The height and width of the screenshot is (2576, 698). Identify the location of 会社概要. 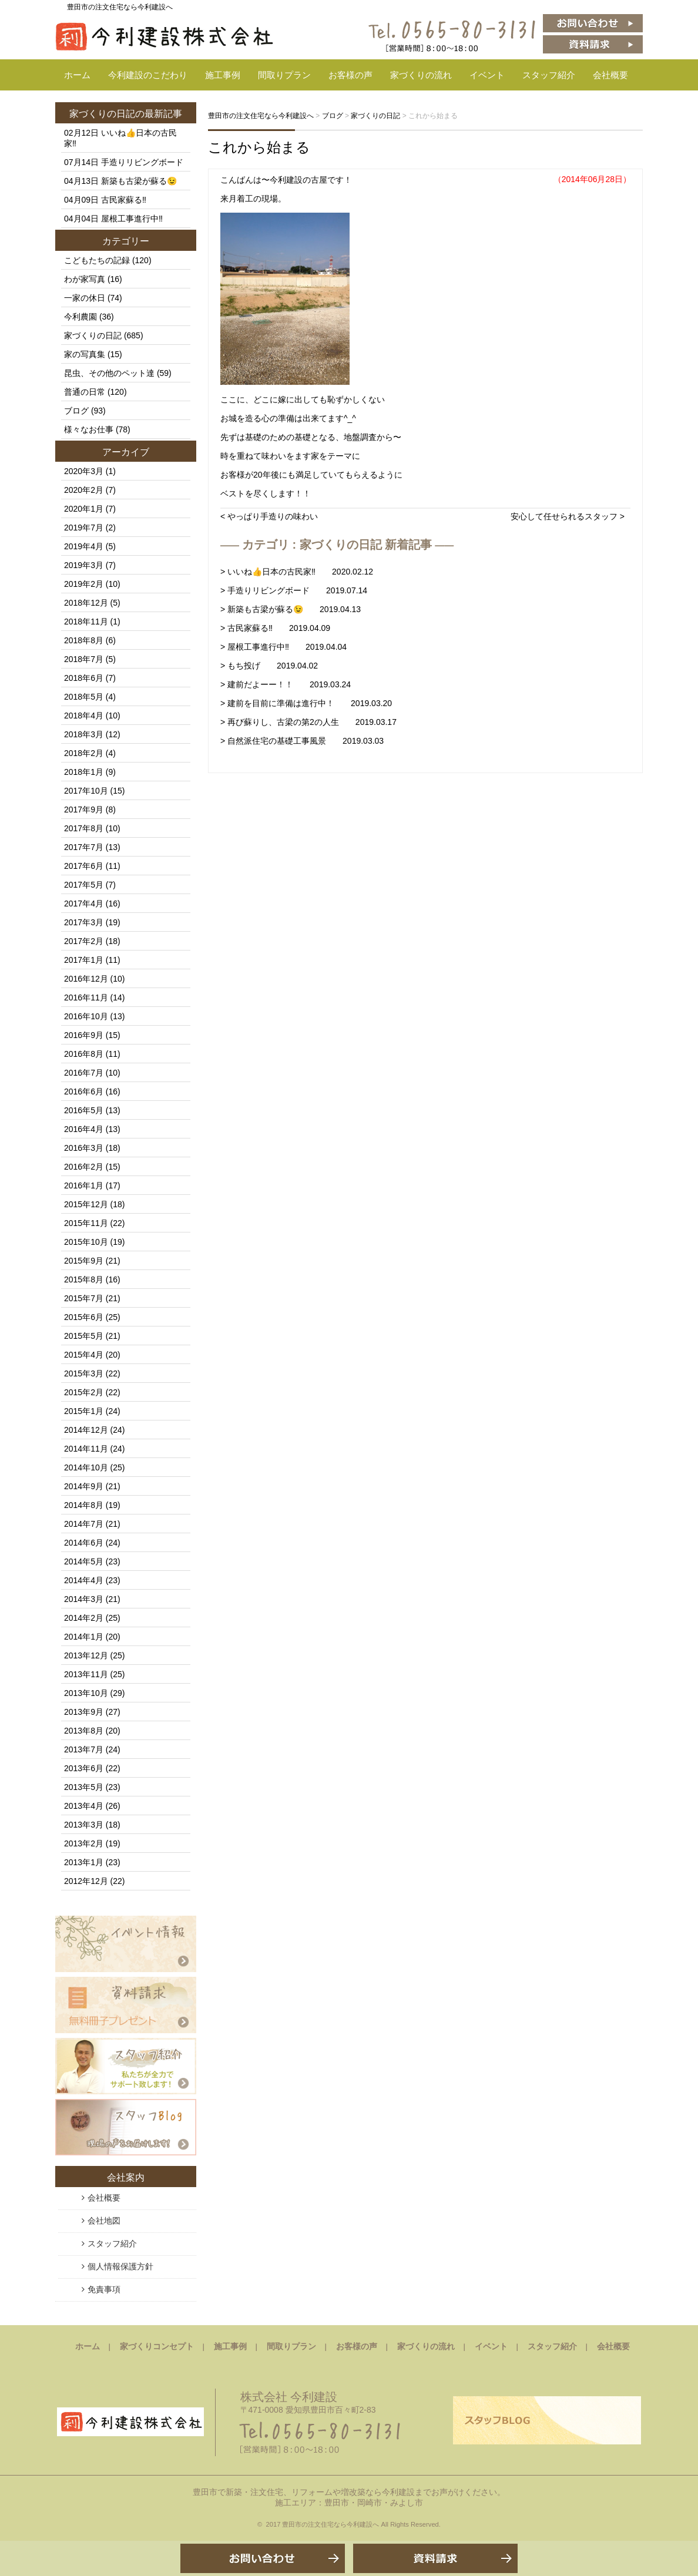
(610, 75).